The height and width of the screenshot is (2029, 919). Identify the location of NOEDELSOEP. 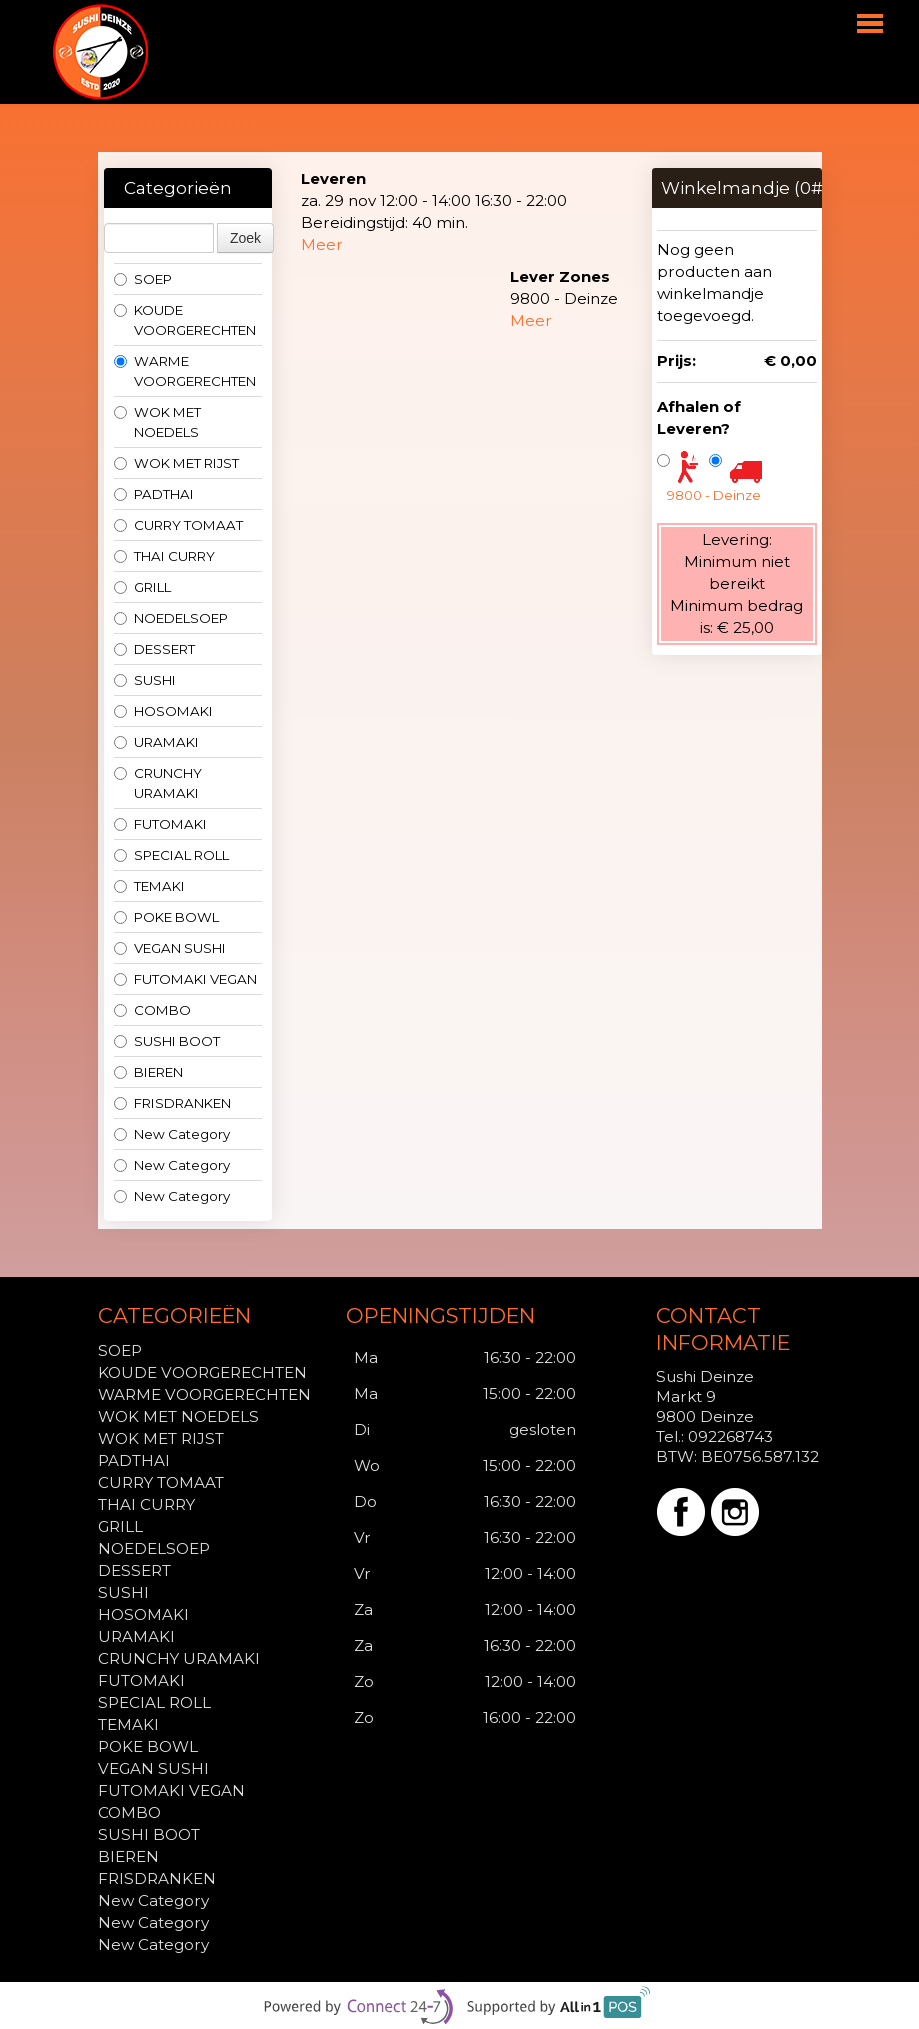
(171, 618).